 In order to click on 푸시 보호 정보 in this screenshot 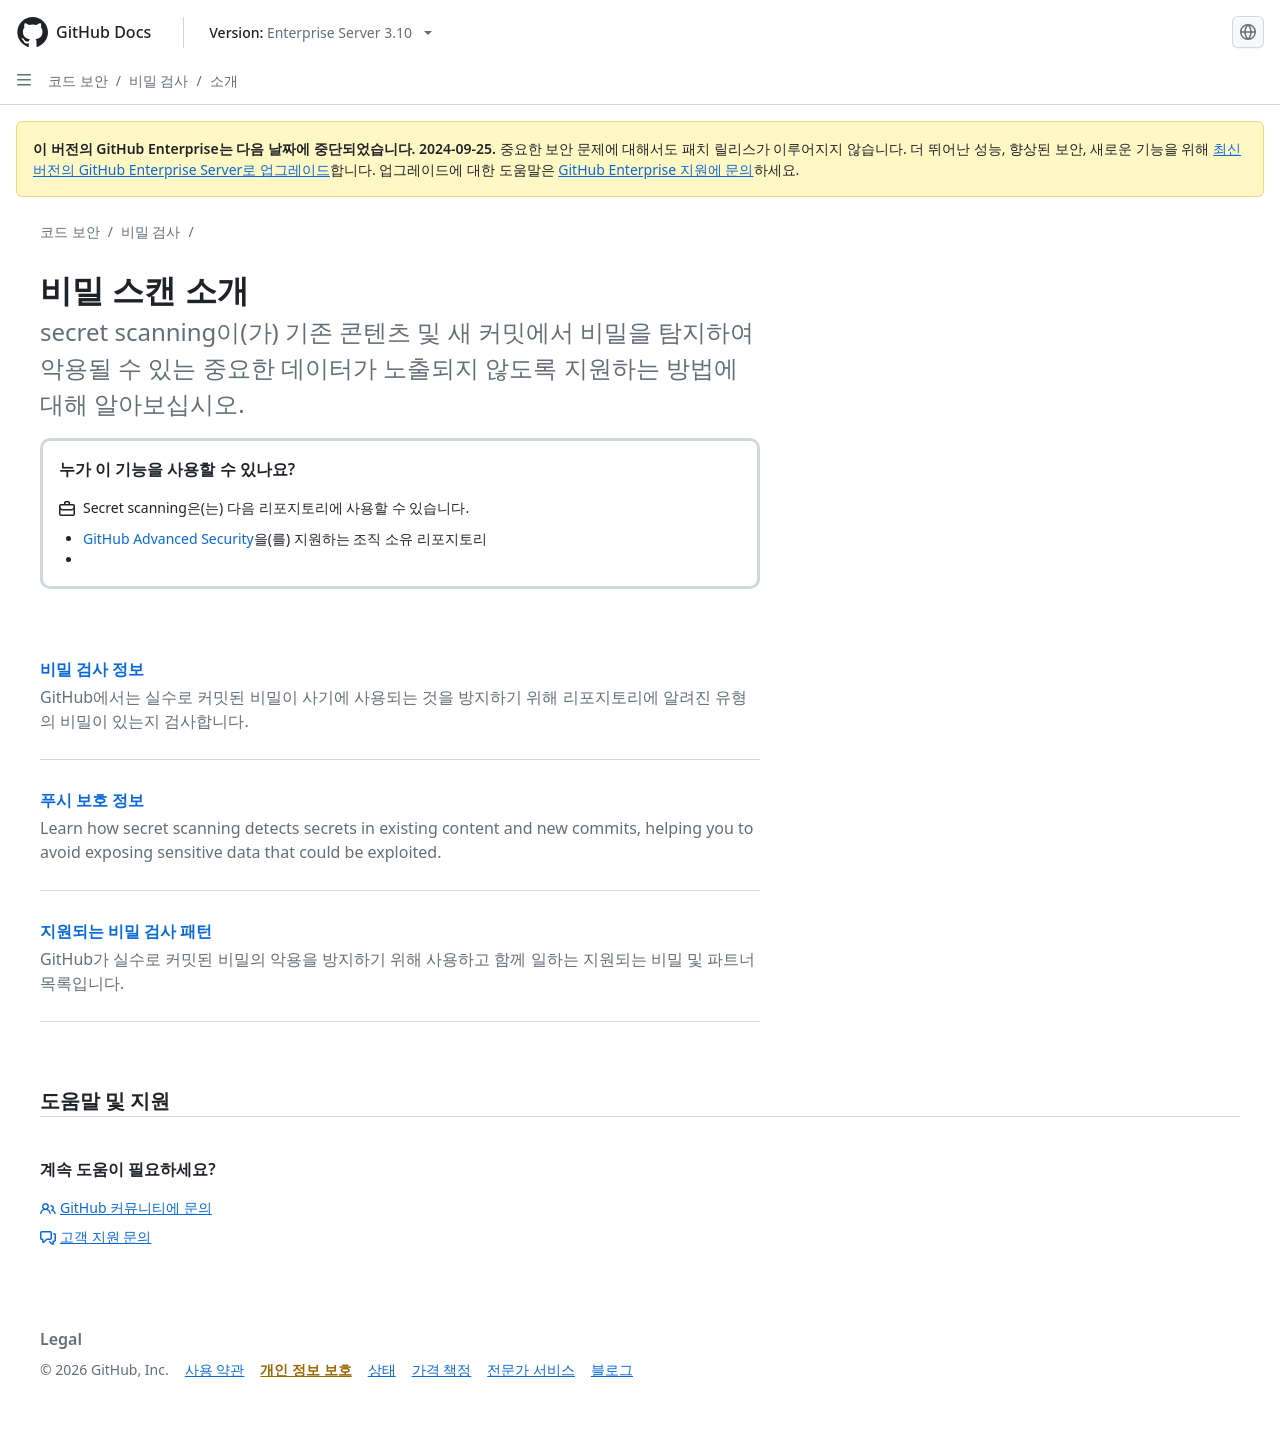, I will do `click(92, 800)`.